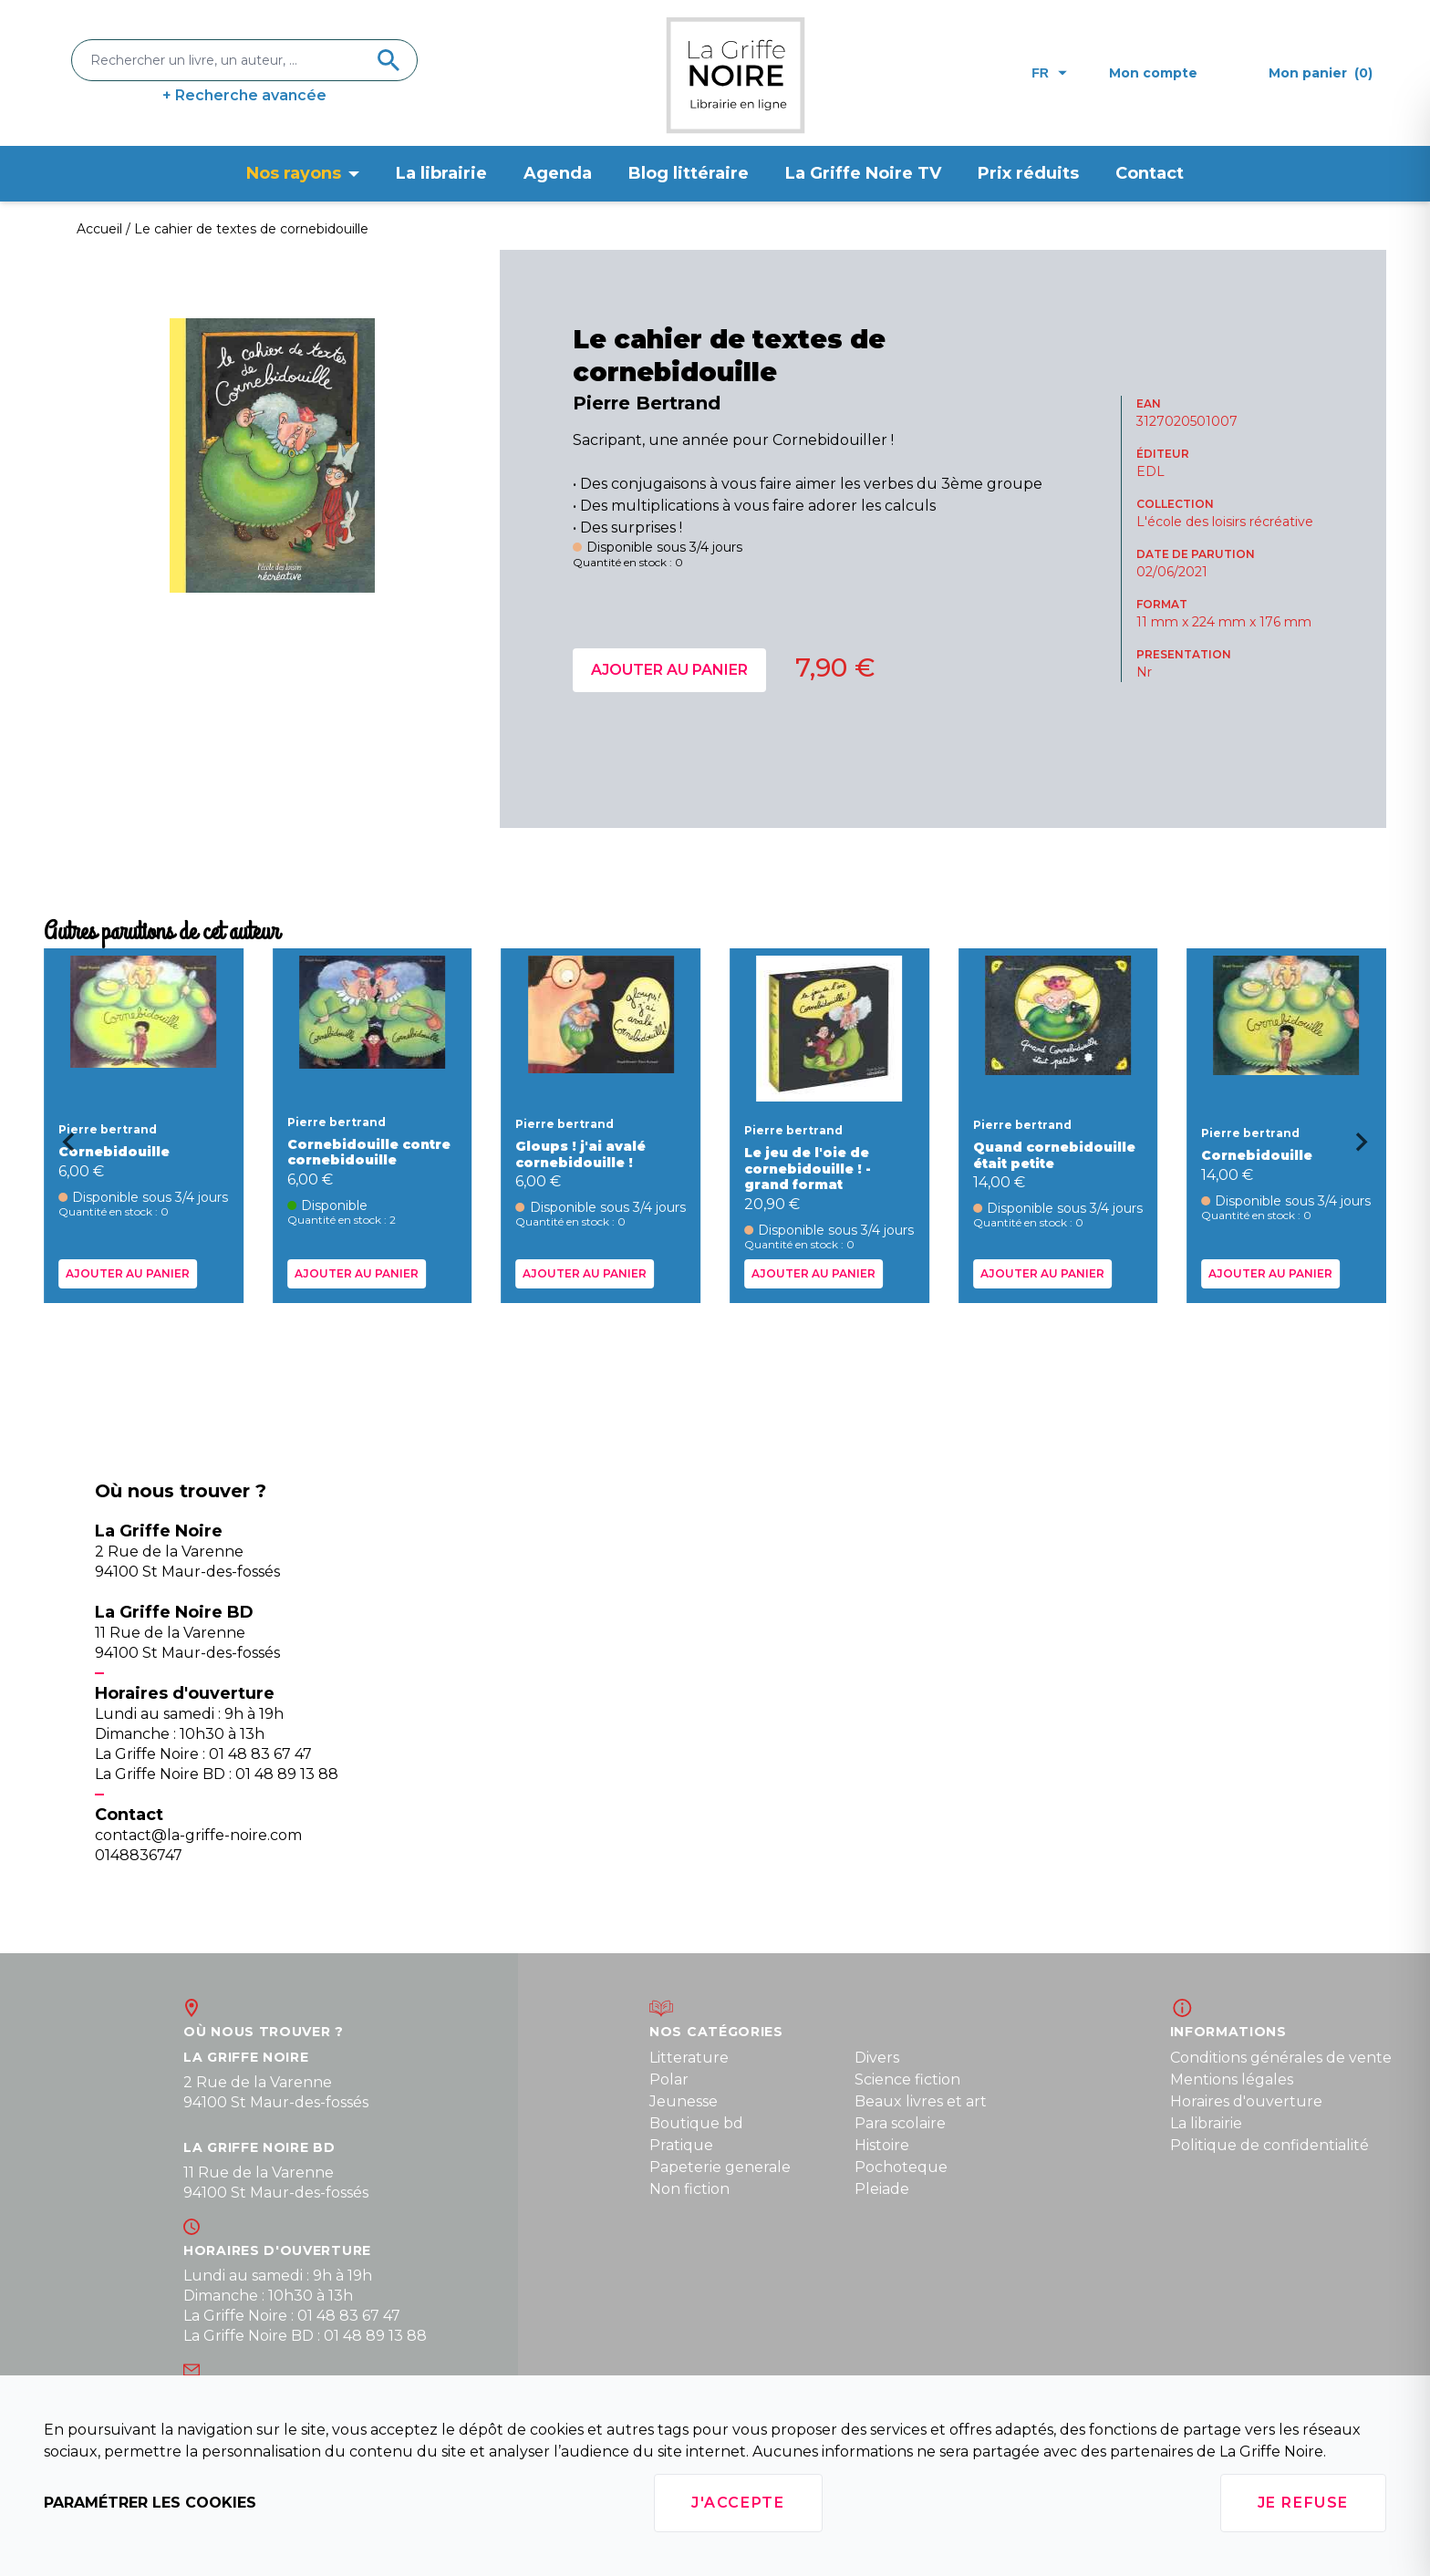 This screenshot has height=2576, width=1430. Describe the element at coordinates (882, 2189) in the screenshot. I see `Pleiade` at that location.